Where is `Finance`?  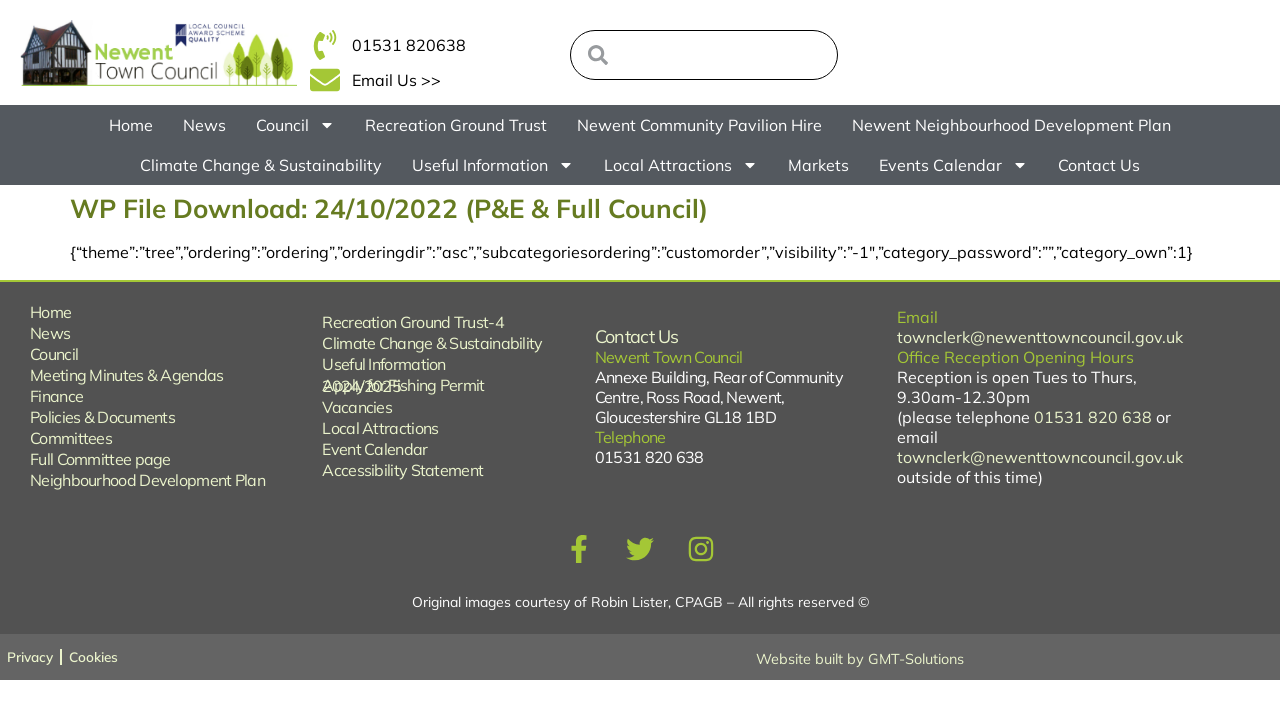
Finance is located at coordinates (56, 396).